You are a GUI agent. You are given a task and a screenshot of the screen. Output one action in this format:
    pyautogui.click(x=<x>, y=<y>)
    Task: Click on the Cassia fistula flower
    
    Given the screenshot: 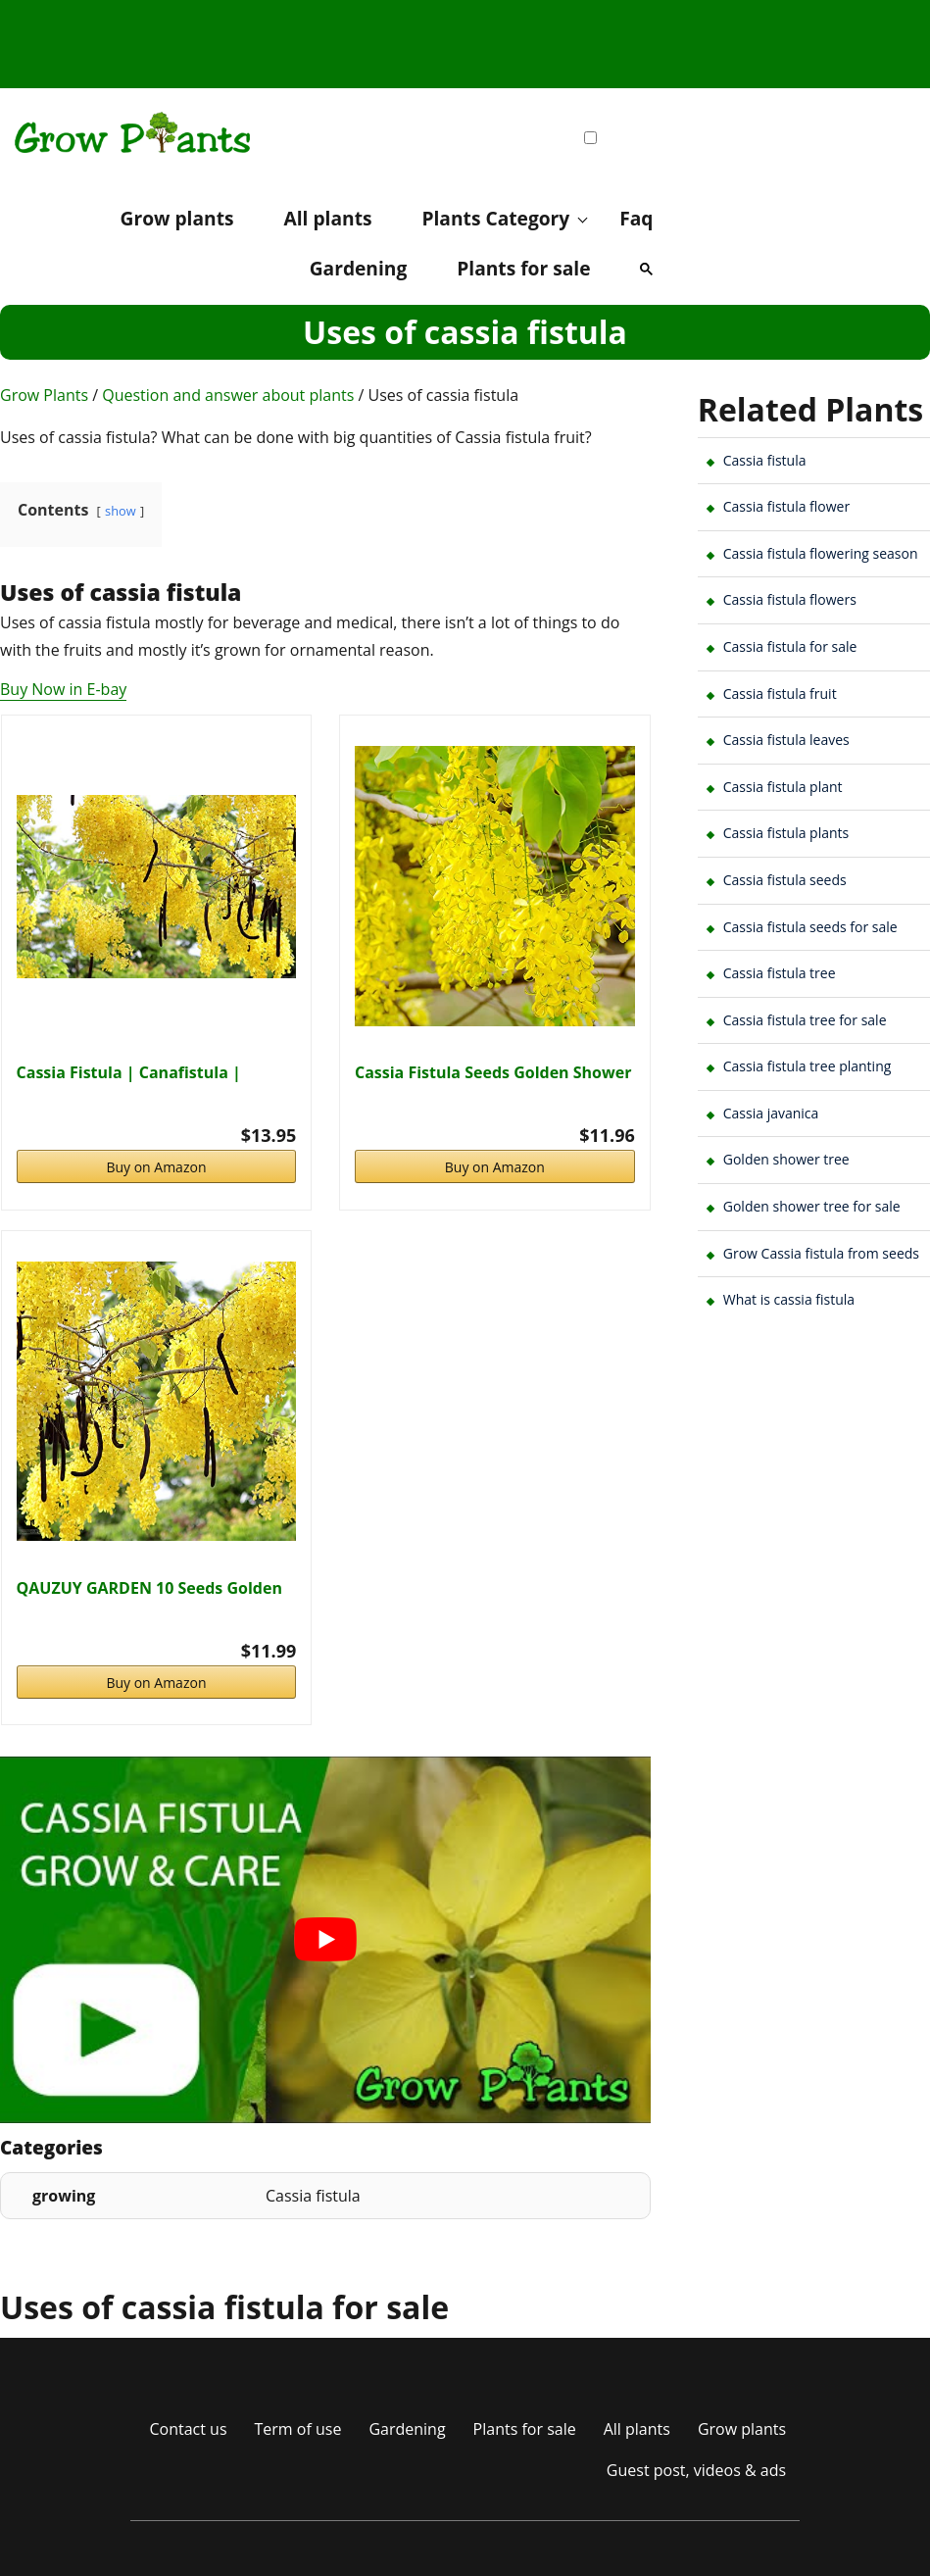 What is the action you would take?
    pyautogui.click(x=786, y=506)
    